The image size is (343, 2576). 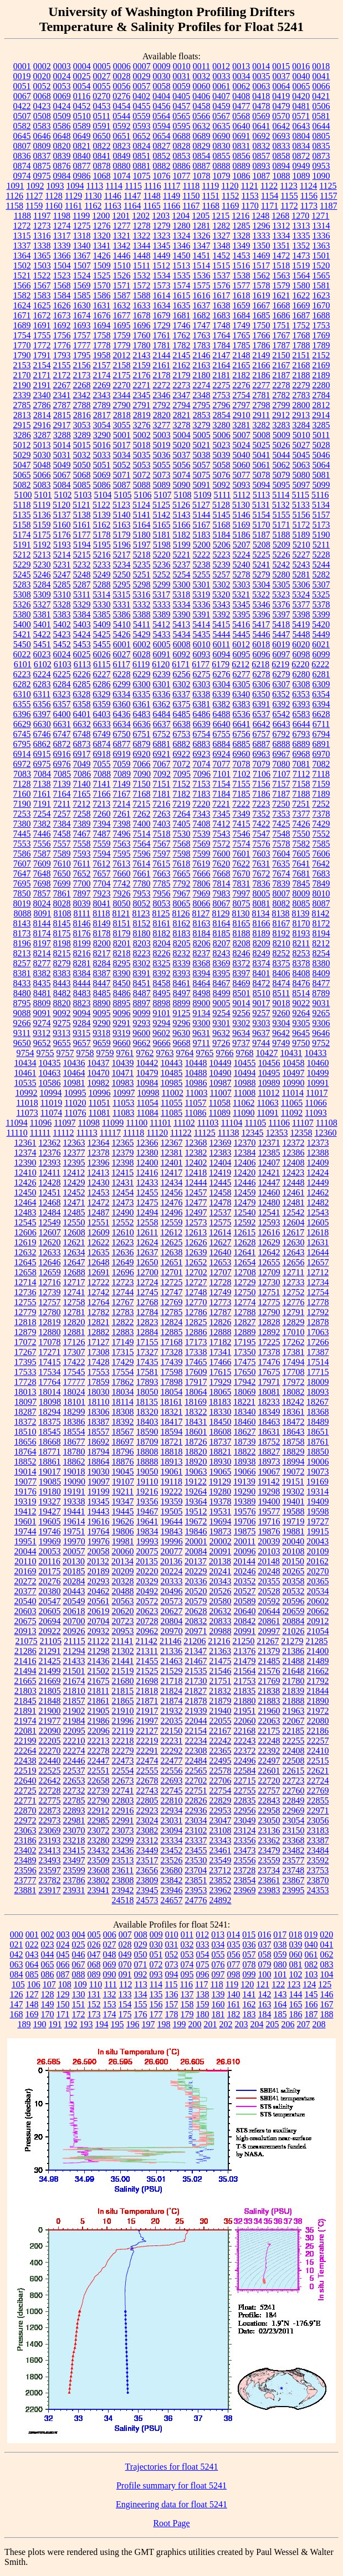 What do you see at coordinates (321, 803) in the screenshot?
I see `7252` at bounding box center [321, 803].